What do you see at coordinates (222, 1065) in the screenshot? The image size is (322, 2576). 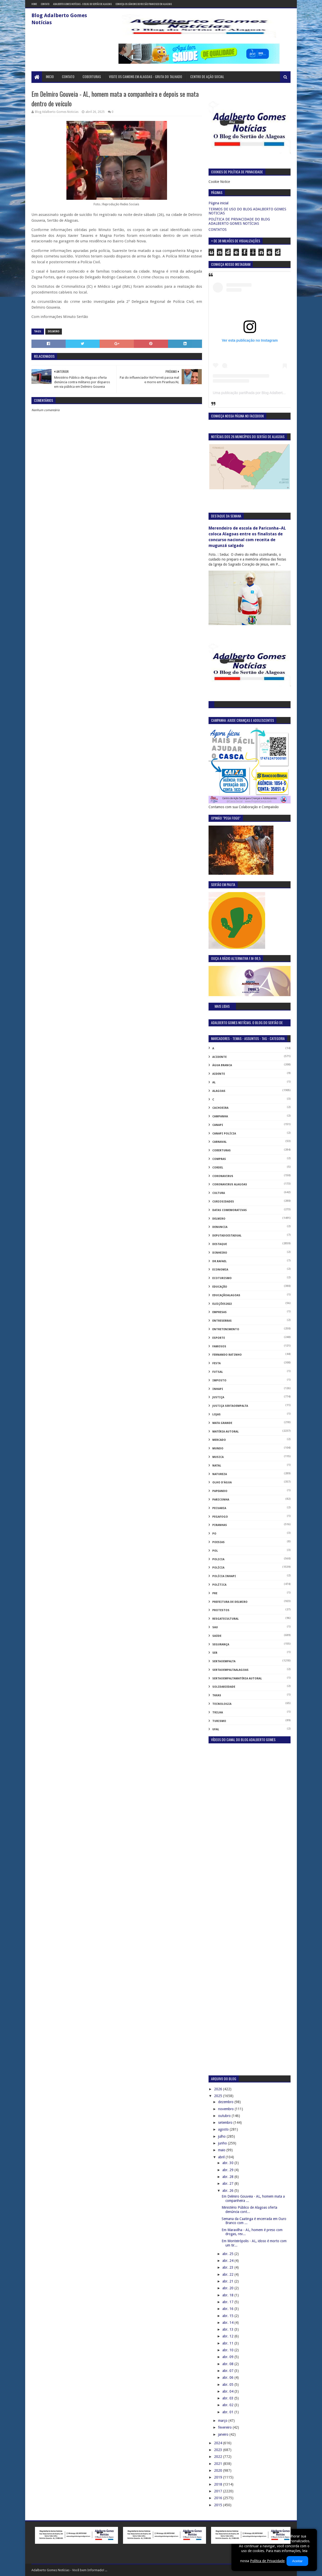 I see `ÁGUA BRANCA` at bounding box center [222, 1065].